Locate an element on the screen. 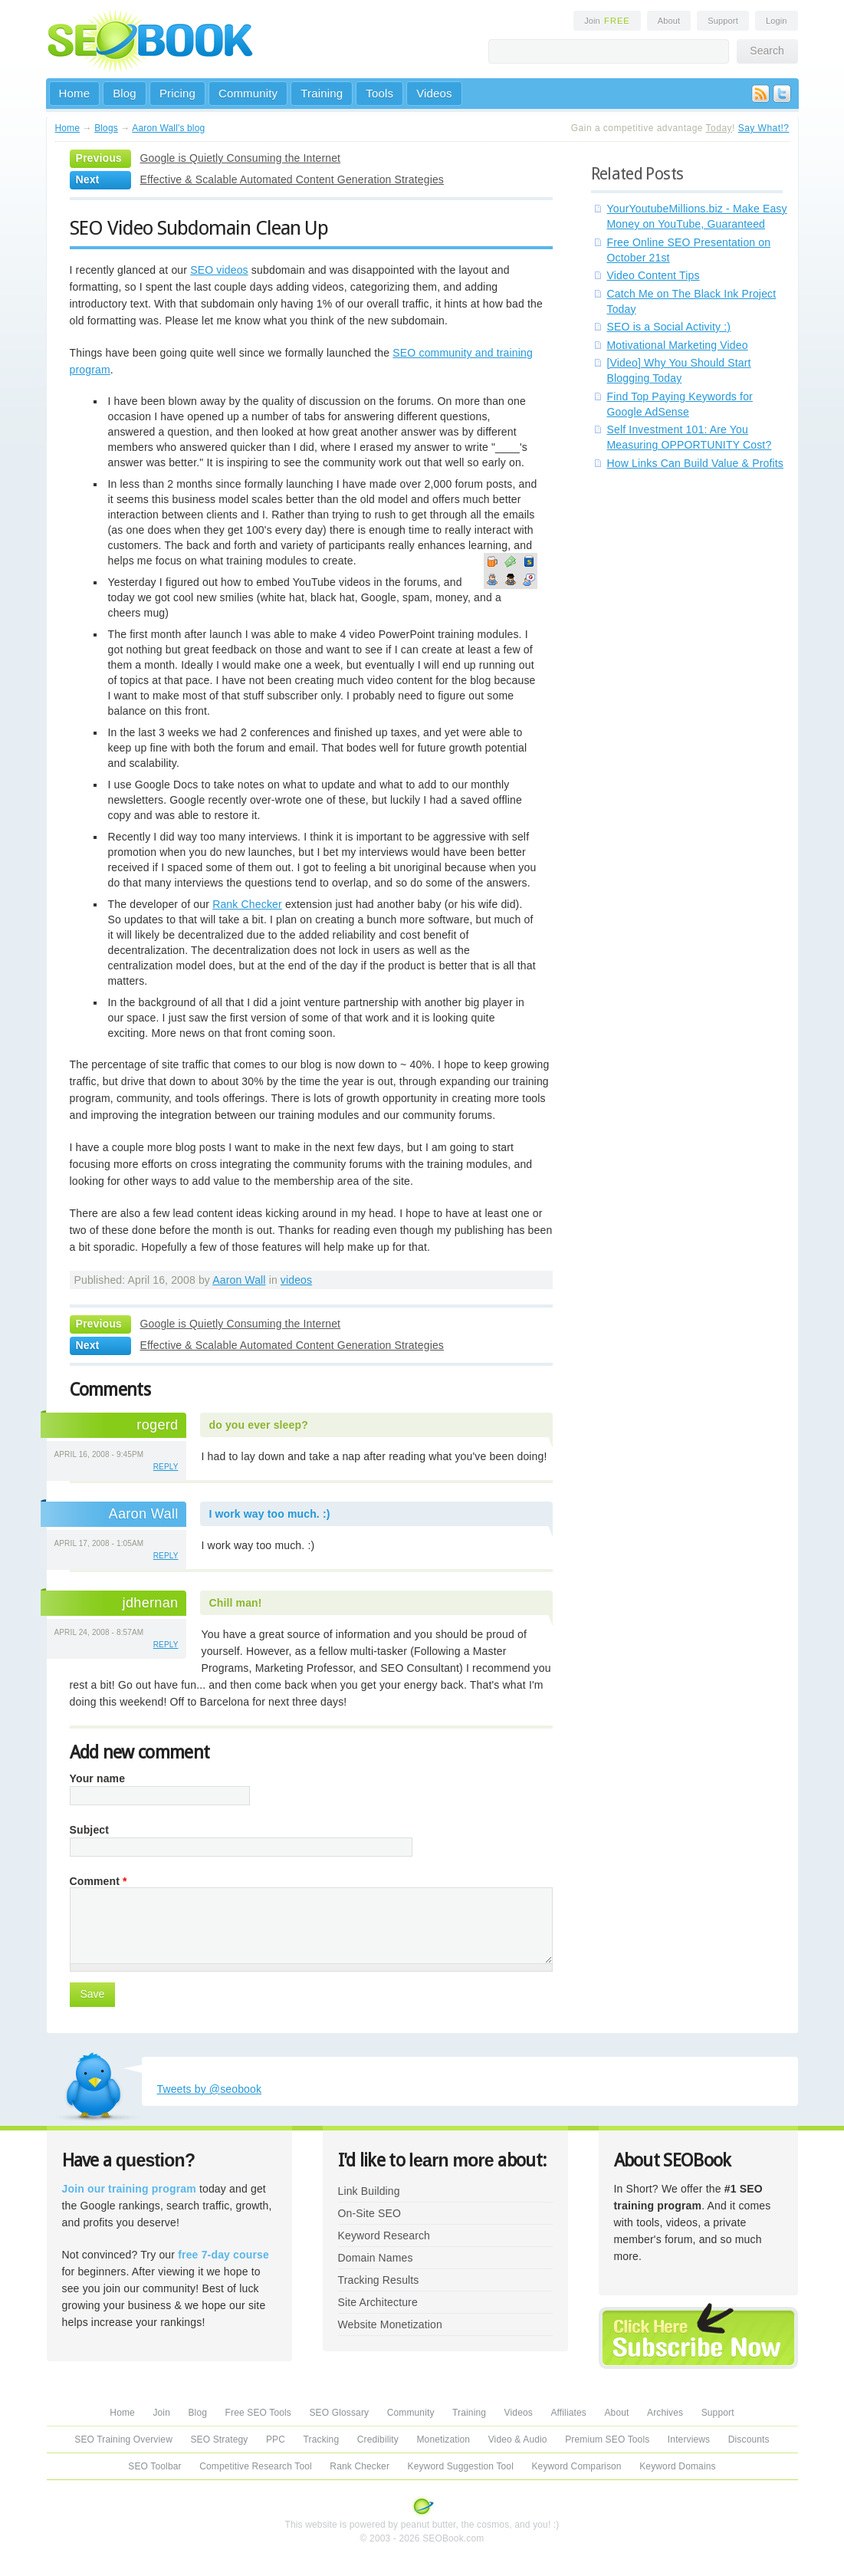 This screenshot has width=844, height=2576. Effective & Scalable Automated Content Generation Strategies is located at coordinates (292, 179).